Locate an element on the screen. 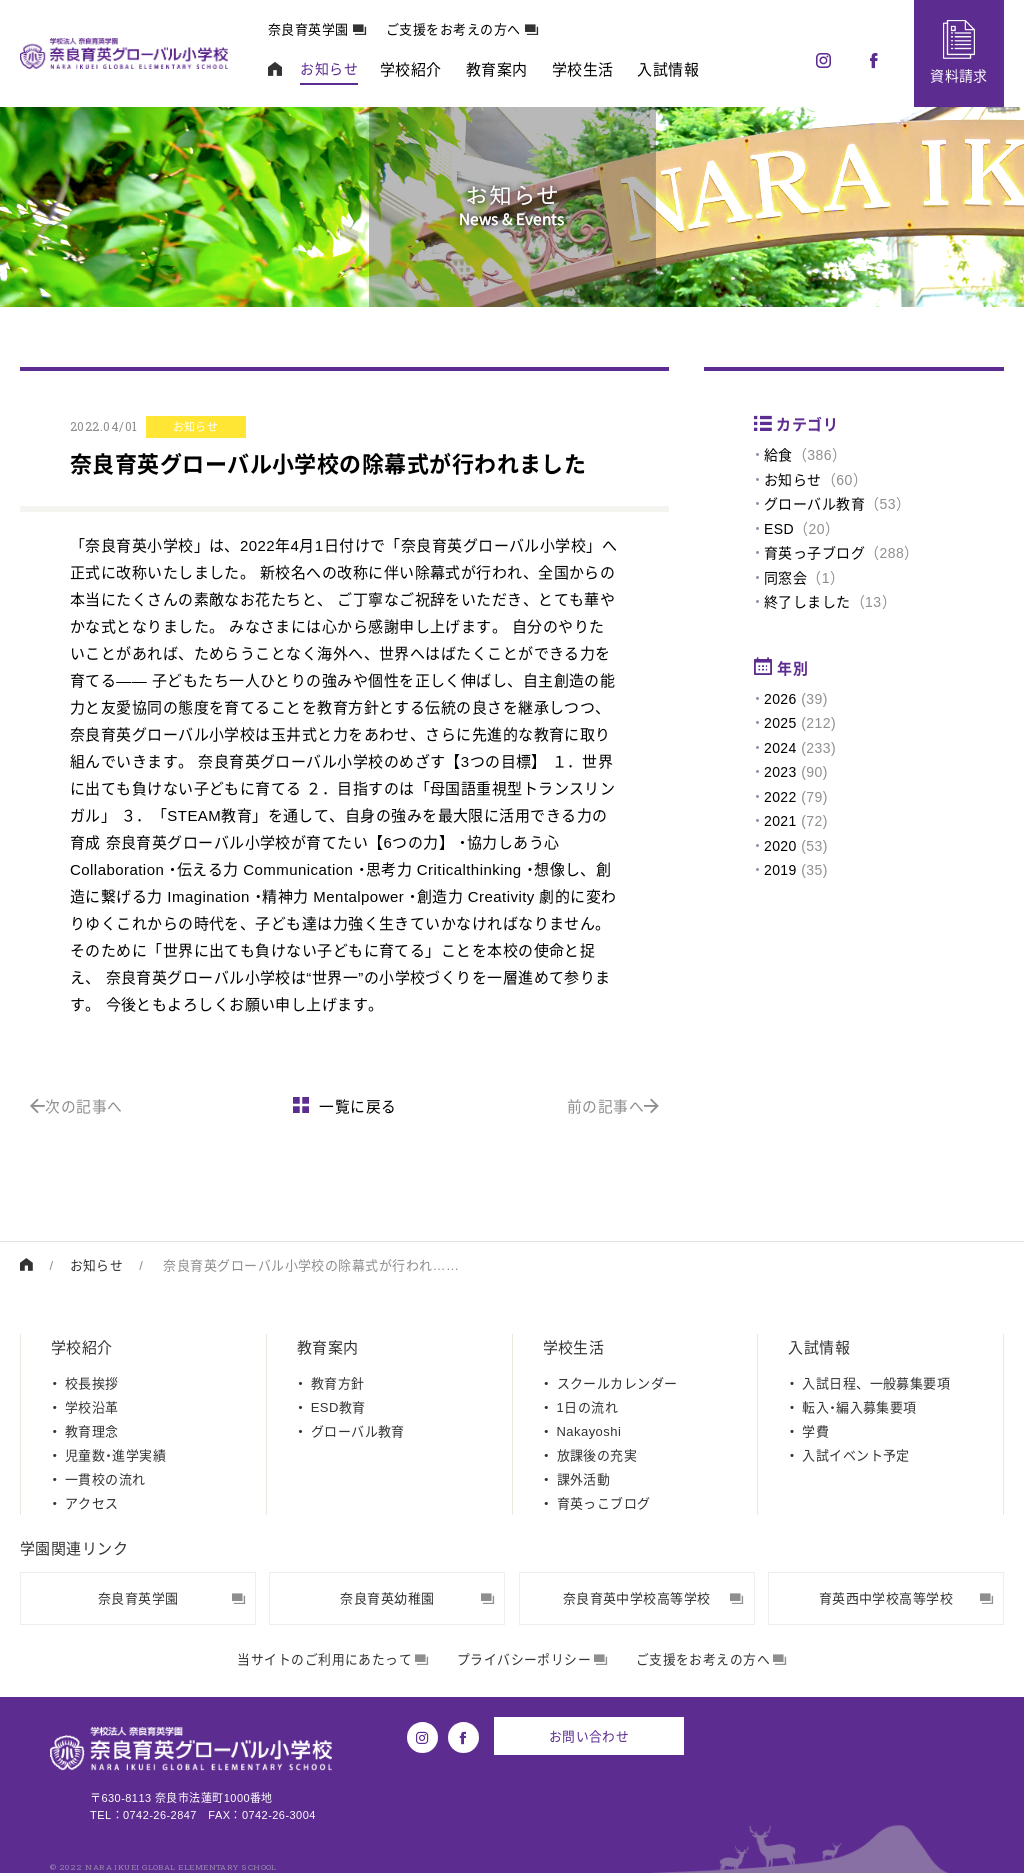  奈良育英中学校高等学校 is located at coordinates (653, 1597).